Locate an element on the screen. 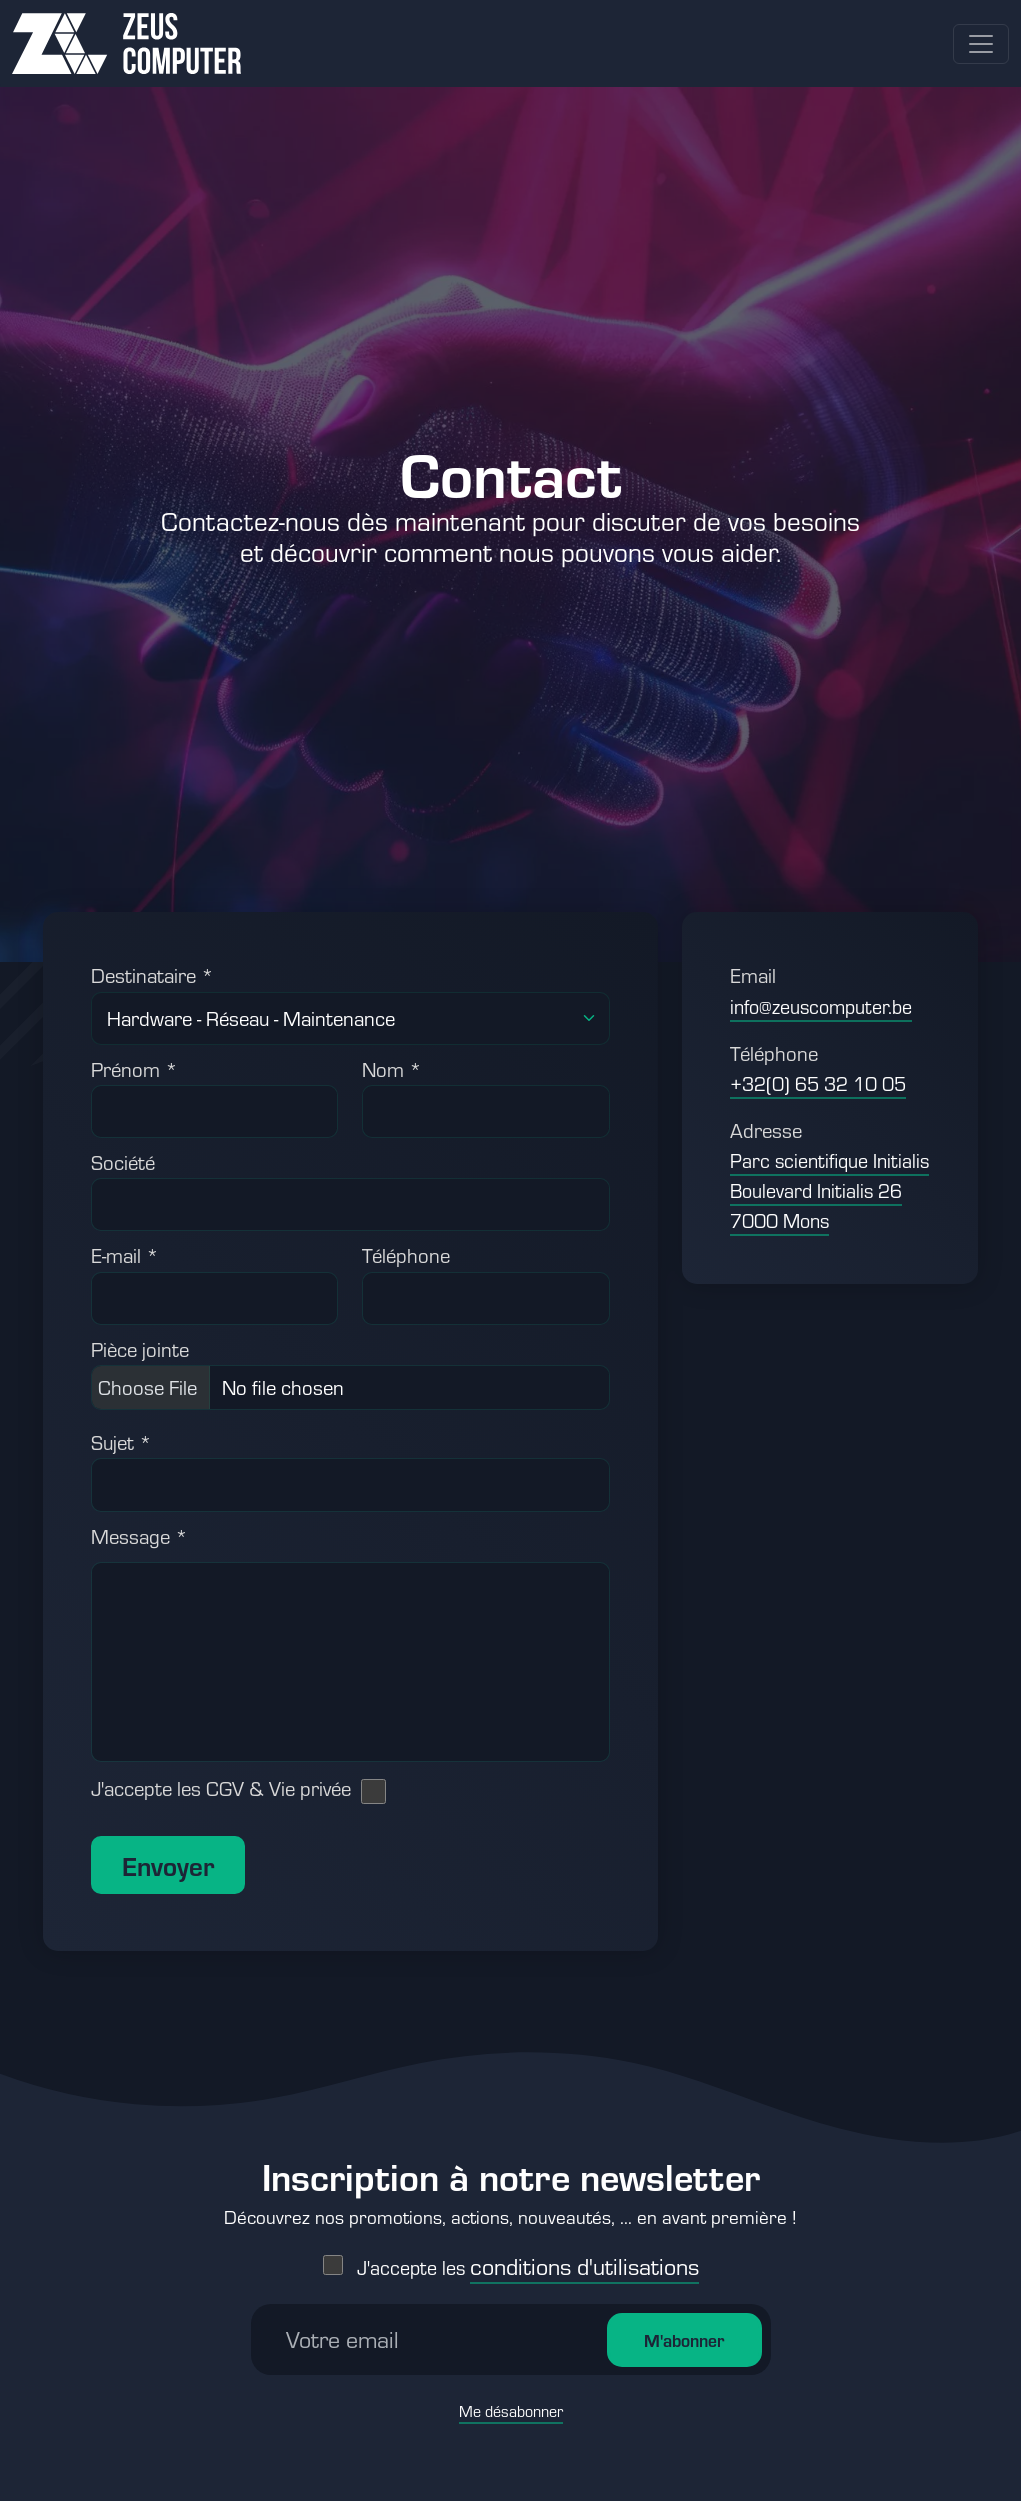 This screenshot has height=2501, width=1021. Prénom is located at coordinates (134, 1069).